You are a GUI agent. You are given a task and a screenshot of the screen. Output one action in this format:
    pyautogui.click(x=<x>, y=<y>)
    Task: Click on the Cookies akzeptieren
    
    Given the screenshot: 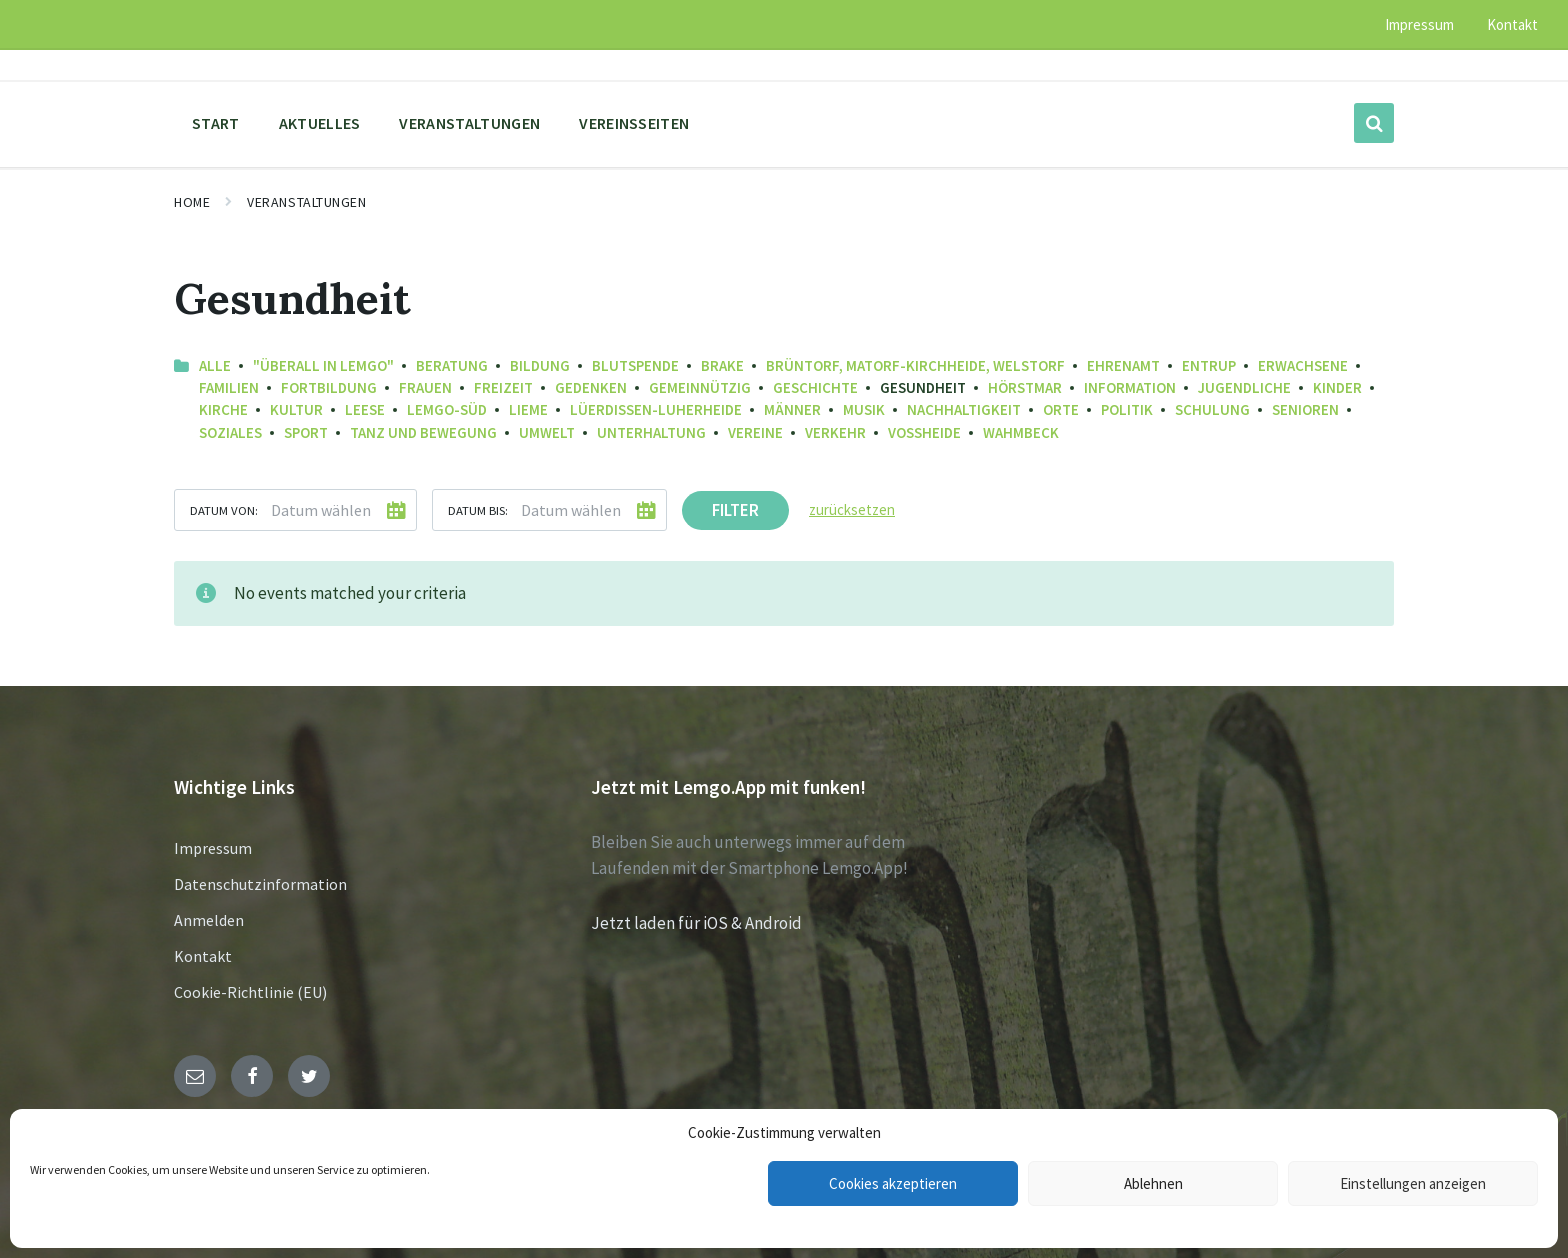 What is the action you would take?
    pyautogui.click(x=893, y=1183)
    